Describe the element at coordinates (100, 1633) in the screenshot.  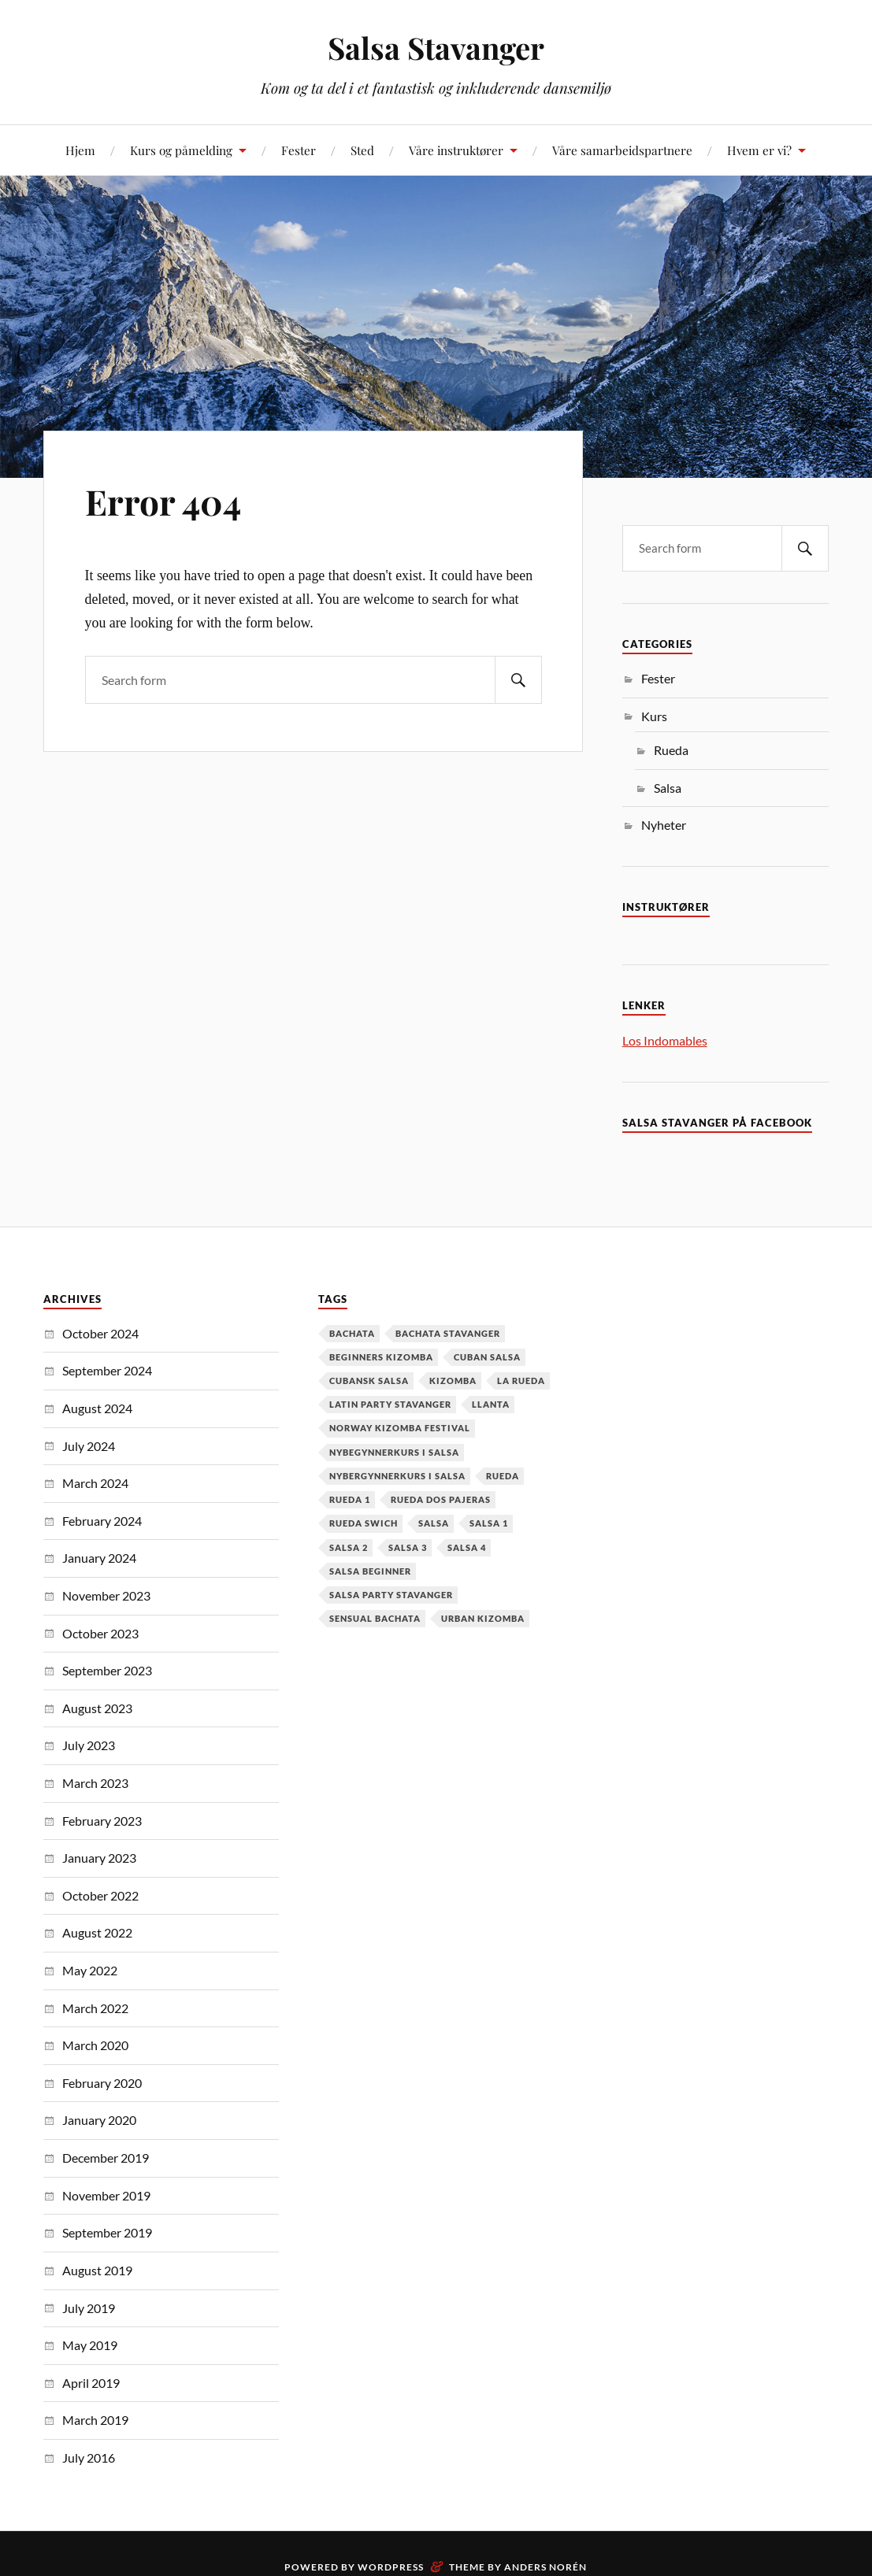
I see `October 2023` at that location.